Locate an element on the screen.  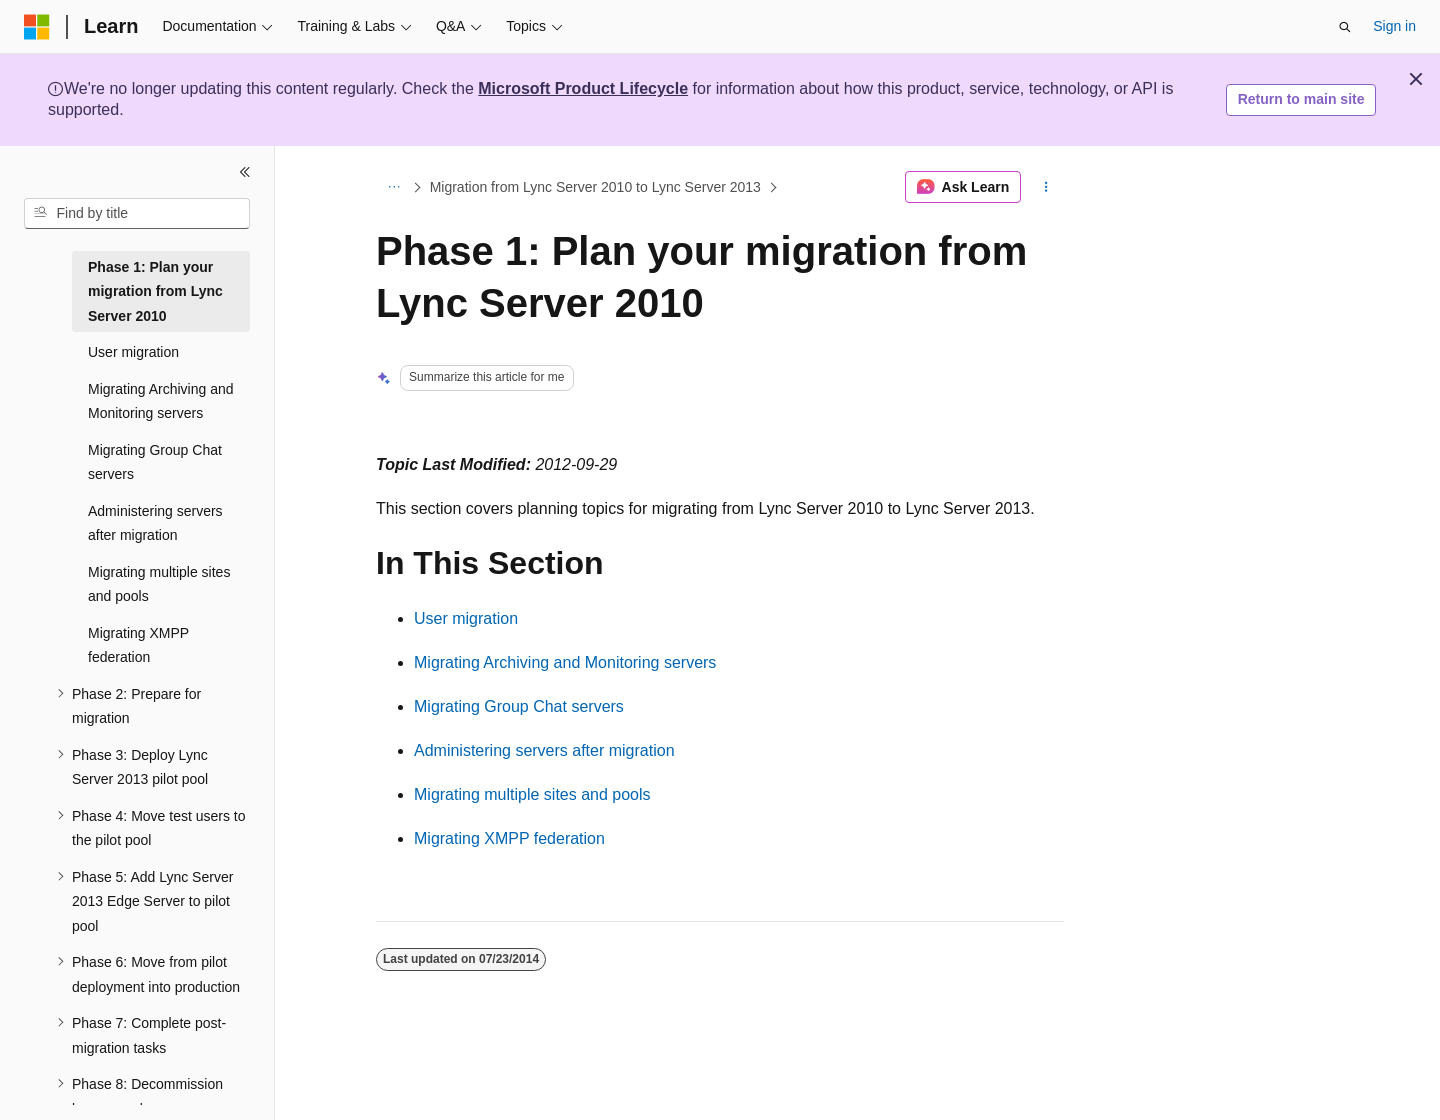
[All breadcrumbs] is located at coordinates (393, 187).